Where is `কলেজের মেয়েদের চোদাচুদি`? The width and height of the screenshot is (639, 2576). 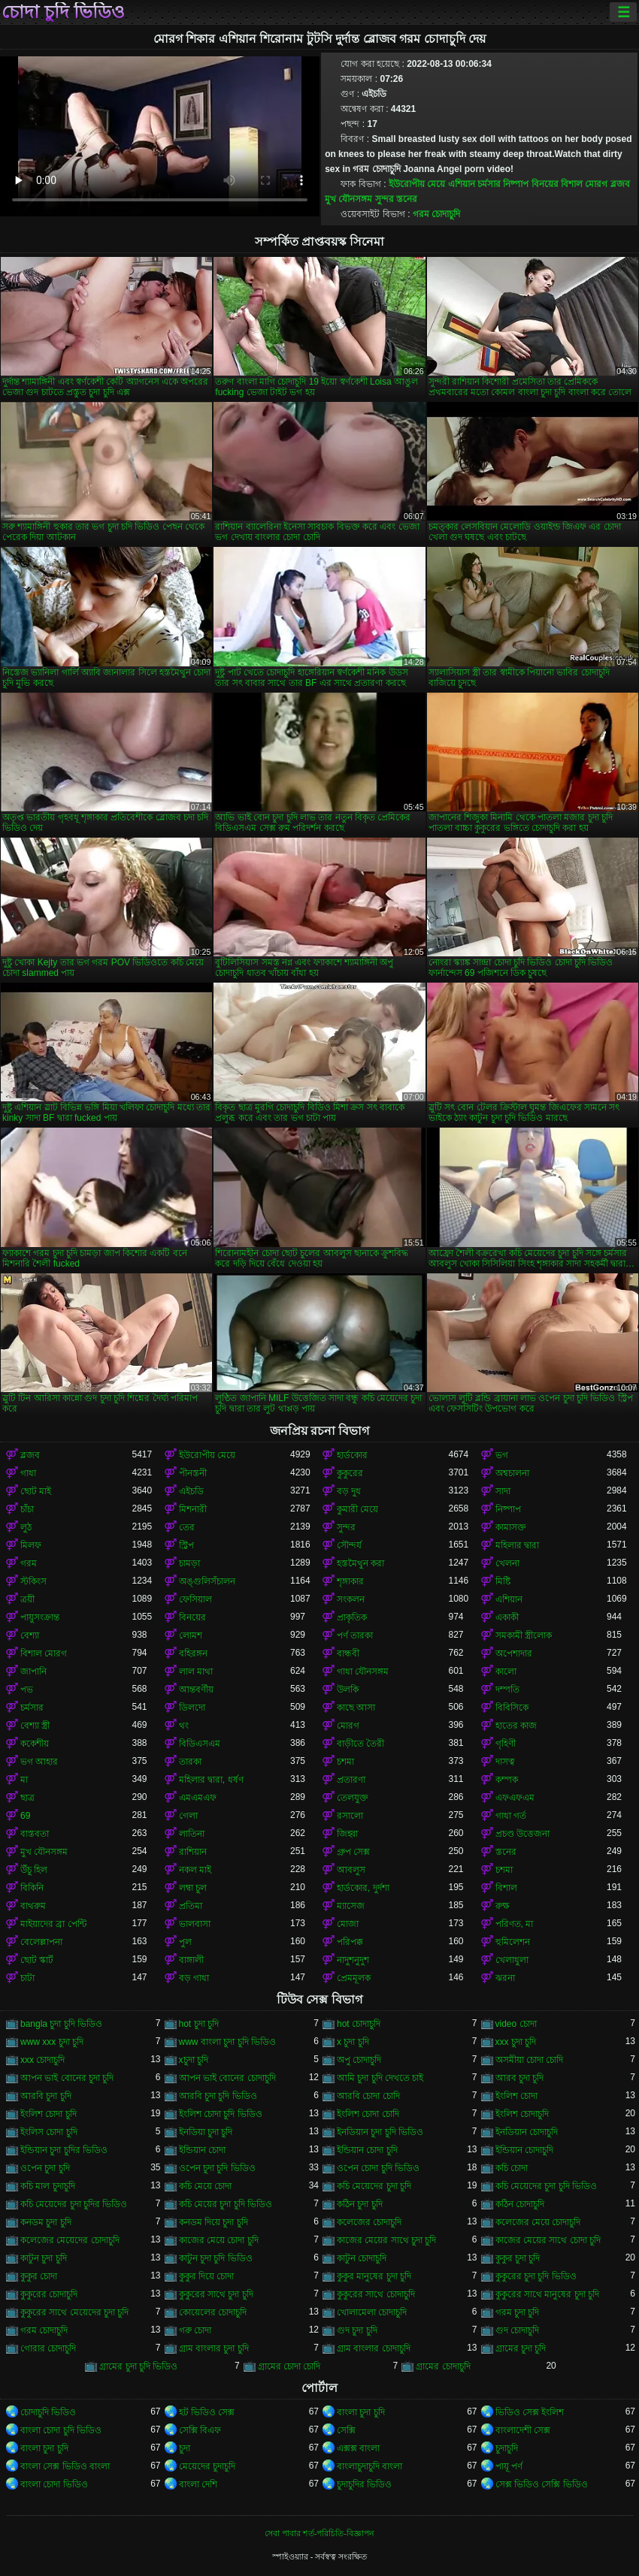
কলেজের মেয়েদের চোদাচুদি is located at coordinates (70, 2240).